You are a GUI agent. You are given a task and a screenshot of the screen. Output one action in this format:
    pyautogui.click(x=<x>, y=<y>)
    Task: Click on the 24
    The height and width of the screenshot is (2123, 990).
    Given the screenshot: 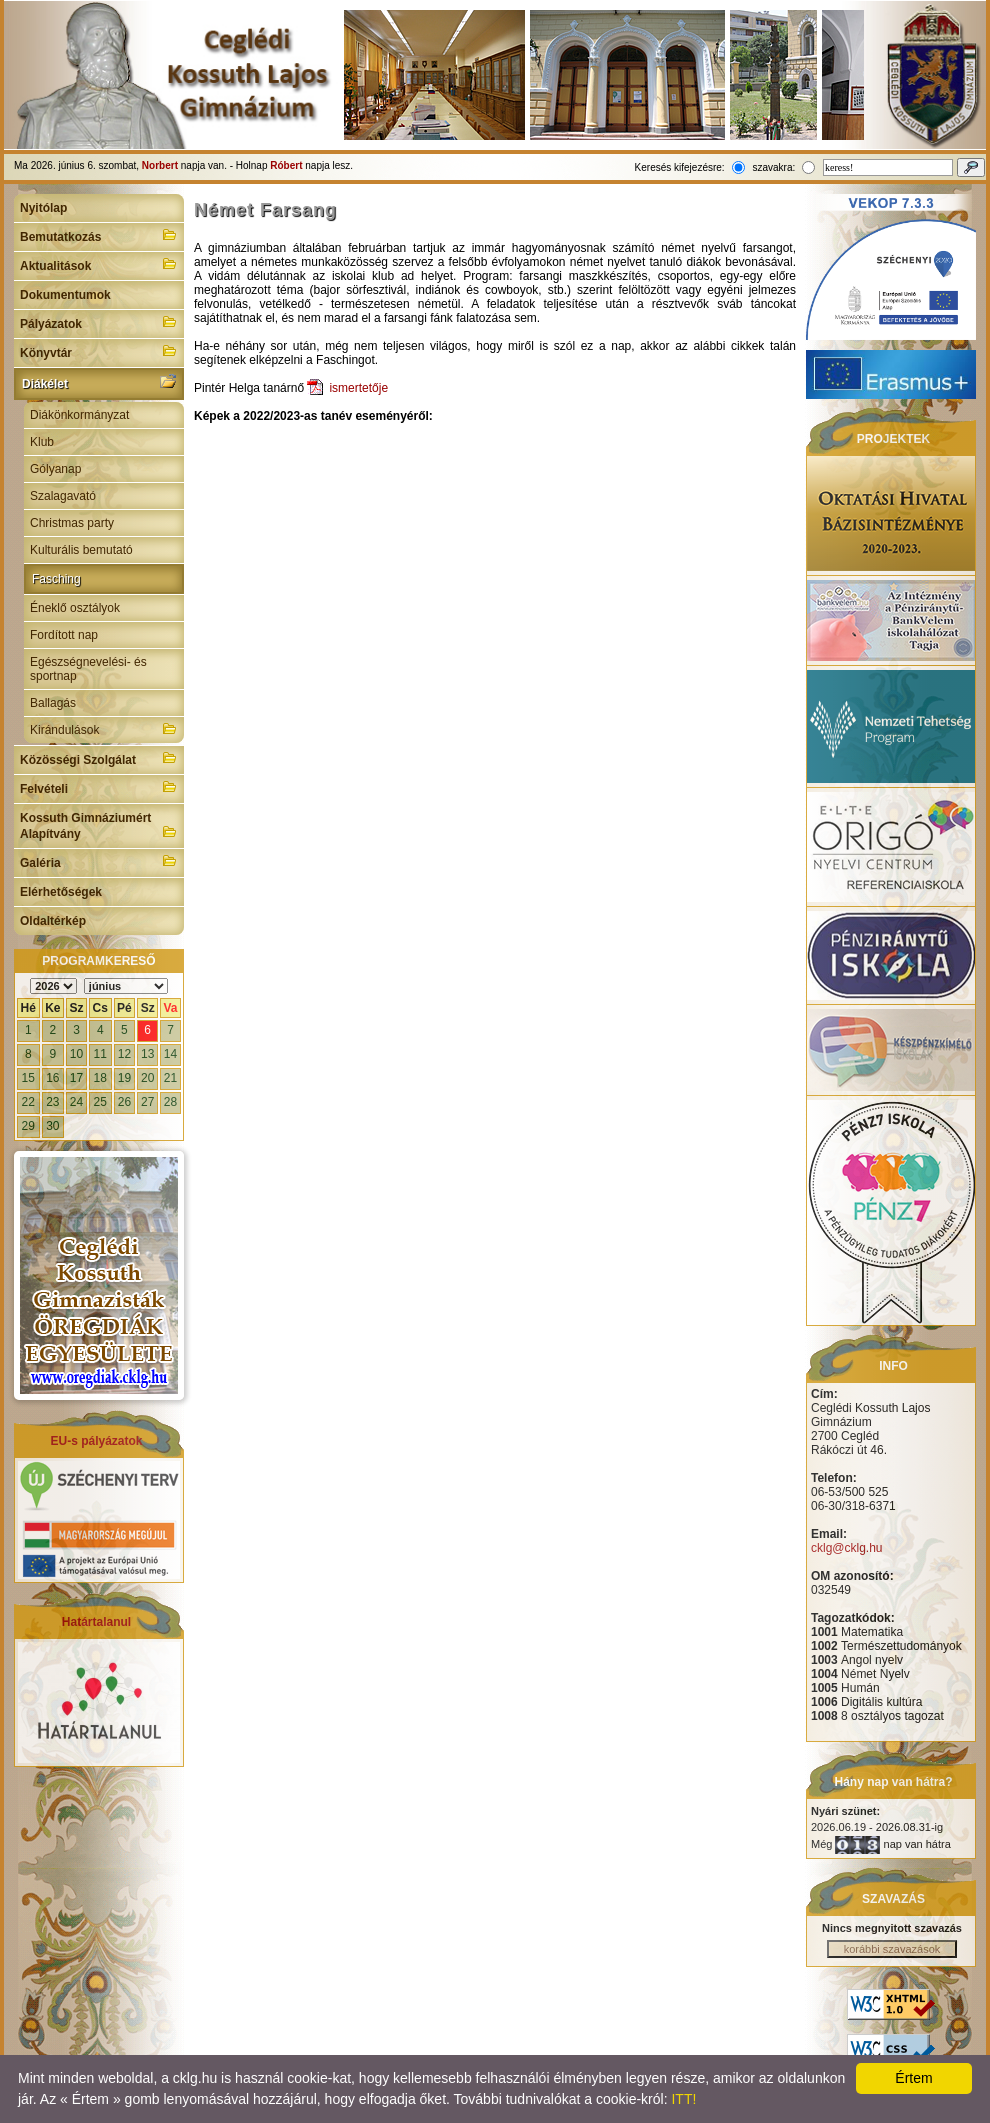 What is the action you would take?
    pyautogui.click(x=76, y=1102)
    